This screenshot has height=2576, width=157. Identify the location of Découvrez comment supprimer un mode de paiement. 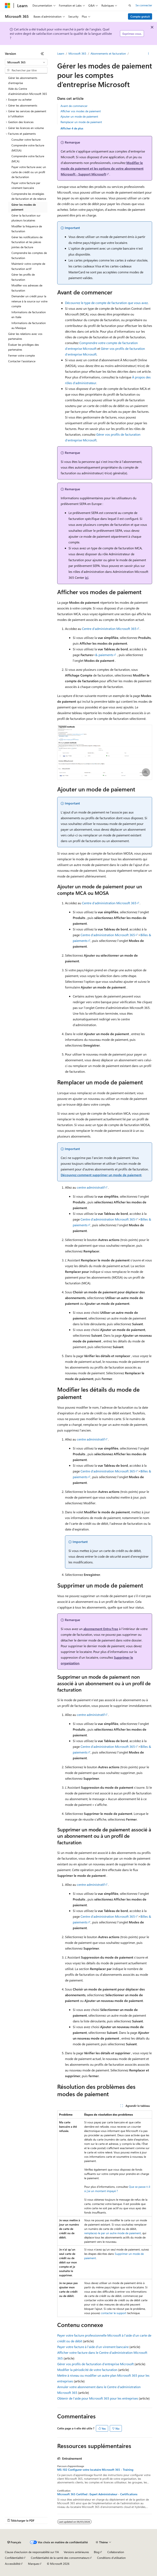
(101, 1175).